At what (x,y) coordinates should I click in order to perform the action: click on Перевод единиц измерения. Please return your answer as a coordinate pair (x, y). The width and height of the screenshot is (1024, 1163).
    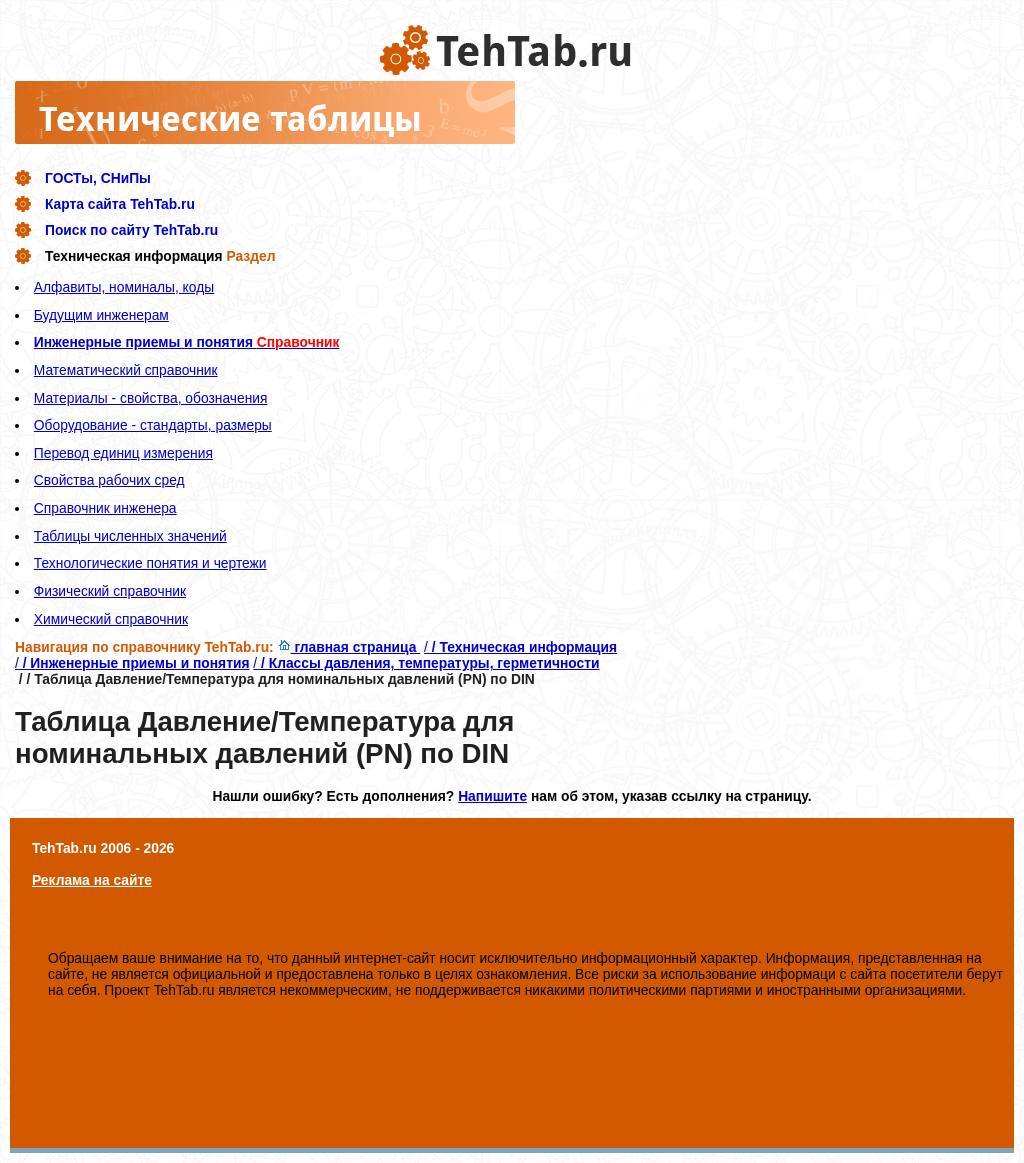
    Looking at the image, I should click on (123, 453).